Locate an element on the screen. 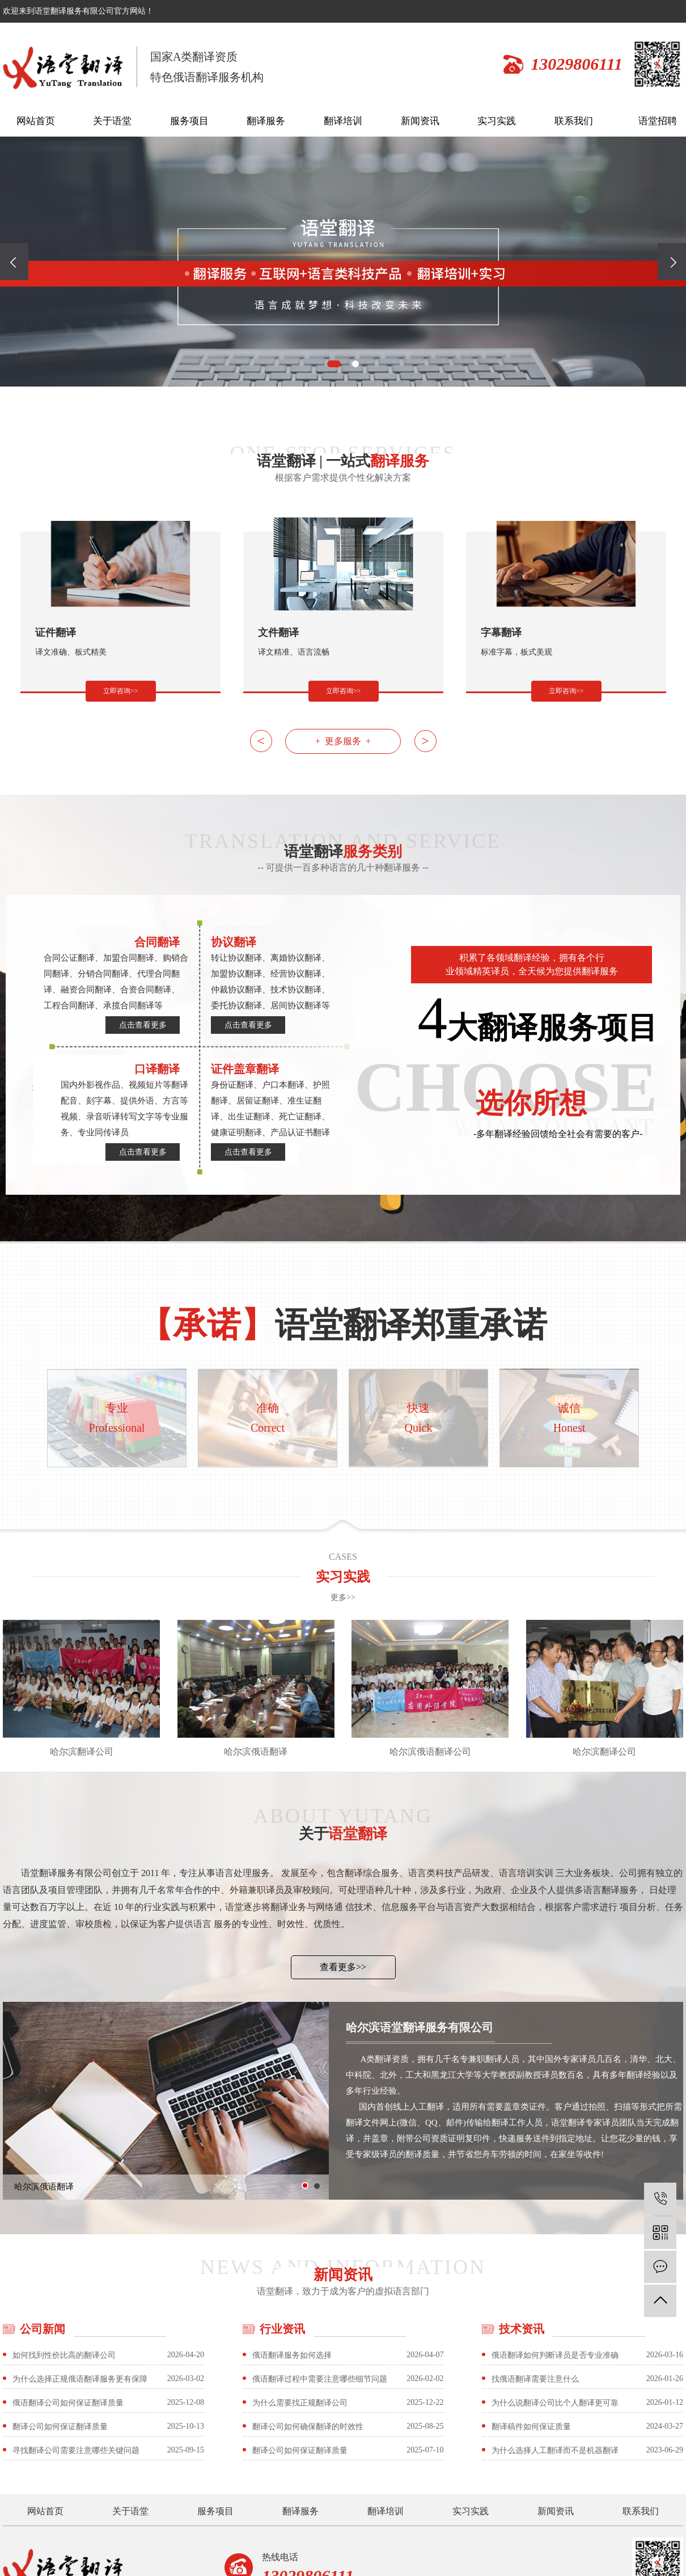 This screenshot has width=686, height=2576. 翻译服务 is located at coordinates (266, 121).